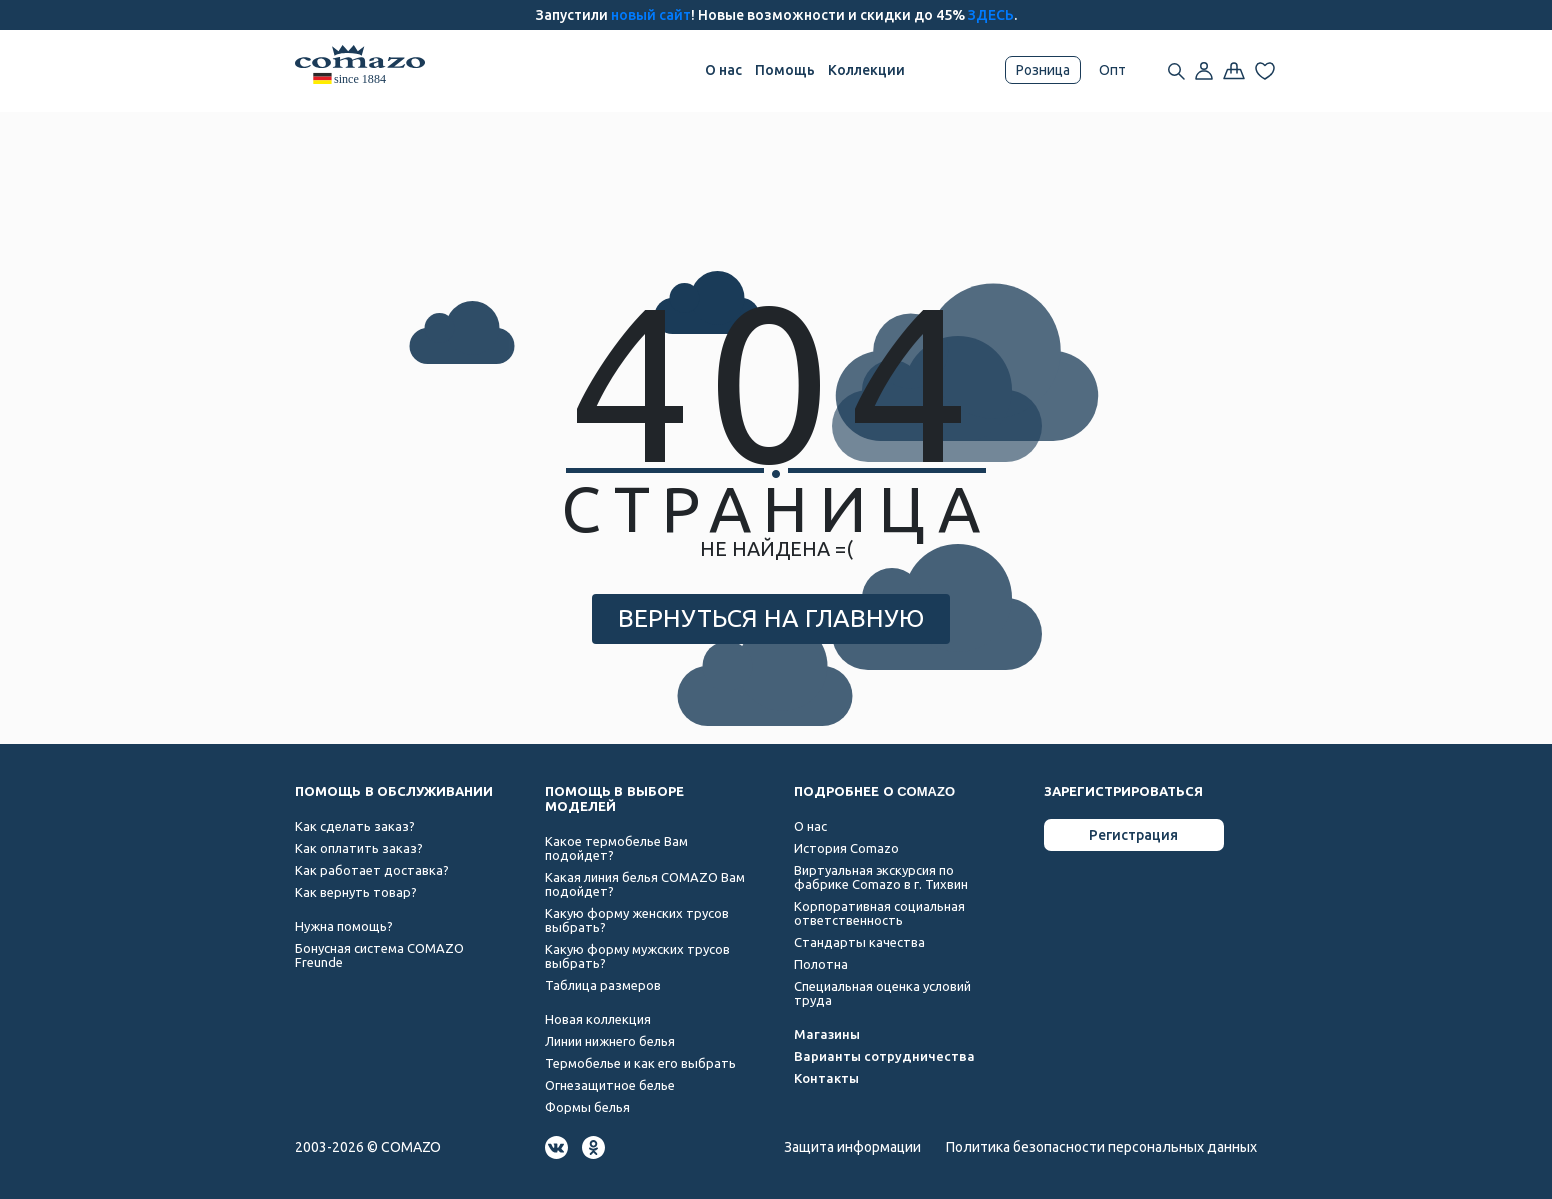 The height and width of the screenshot is (1199, 1552). What do you see at coordinates (882, 993) in the screenshot?
I see `Специальная оценка условий труда` at bounding box center [882, 993].